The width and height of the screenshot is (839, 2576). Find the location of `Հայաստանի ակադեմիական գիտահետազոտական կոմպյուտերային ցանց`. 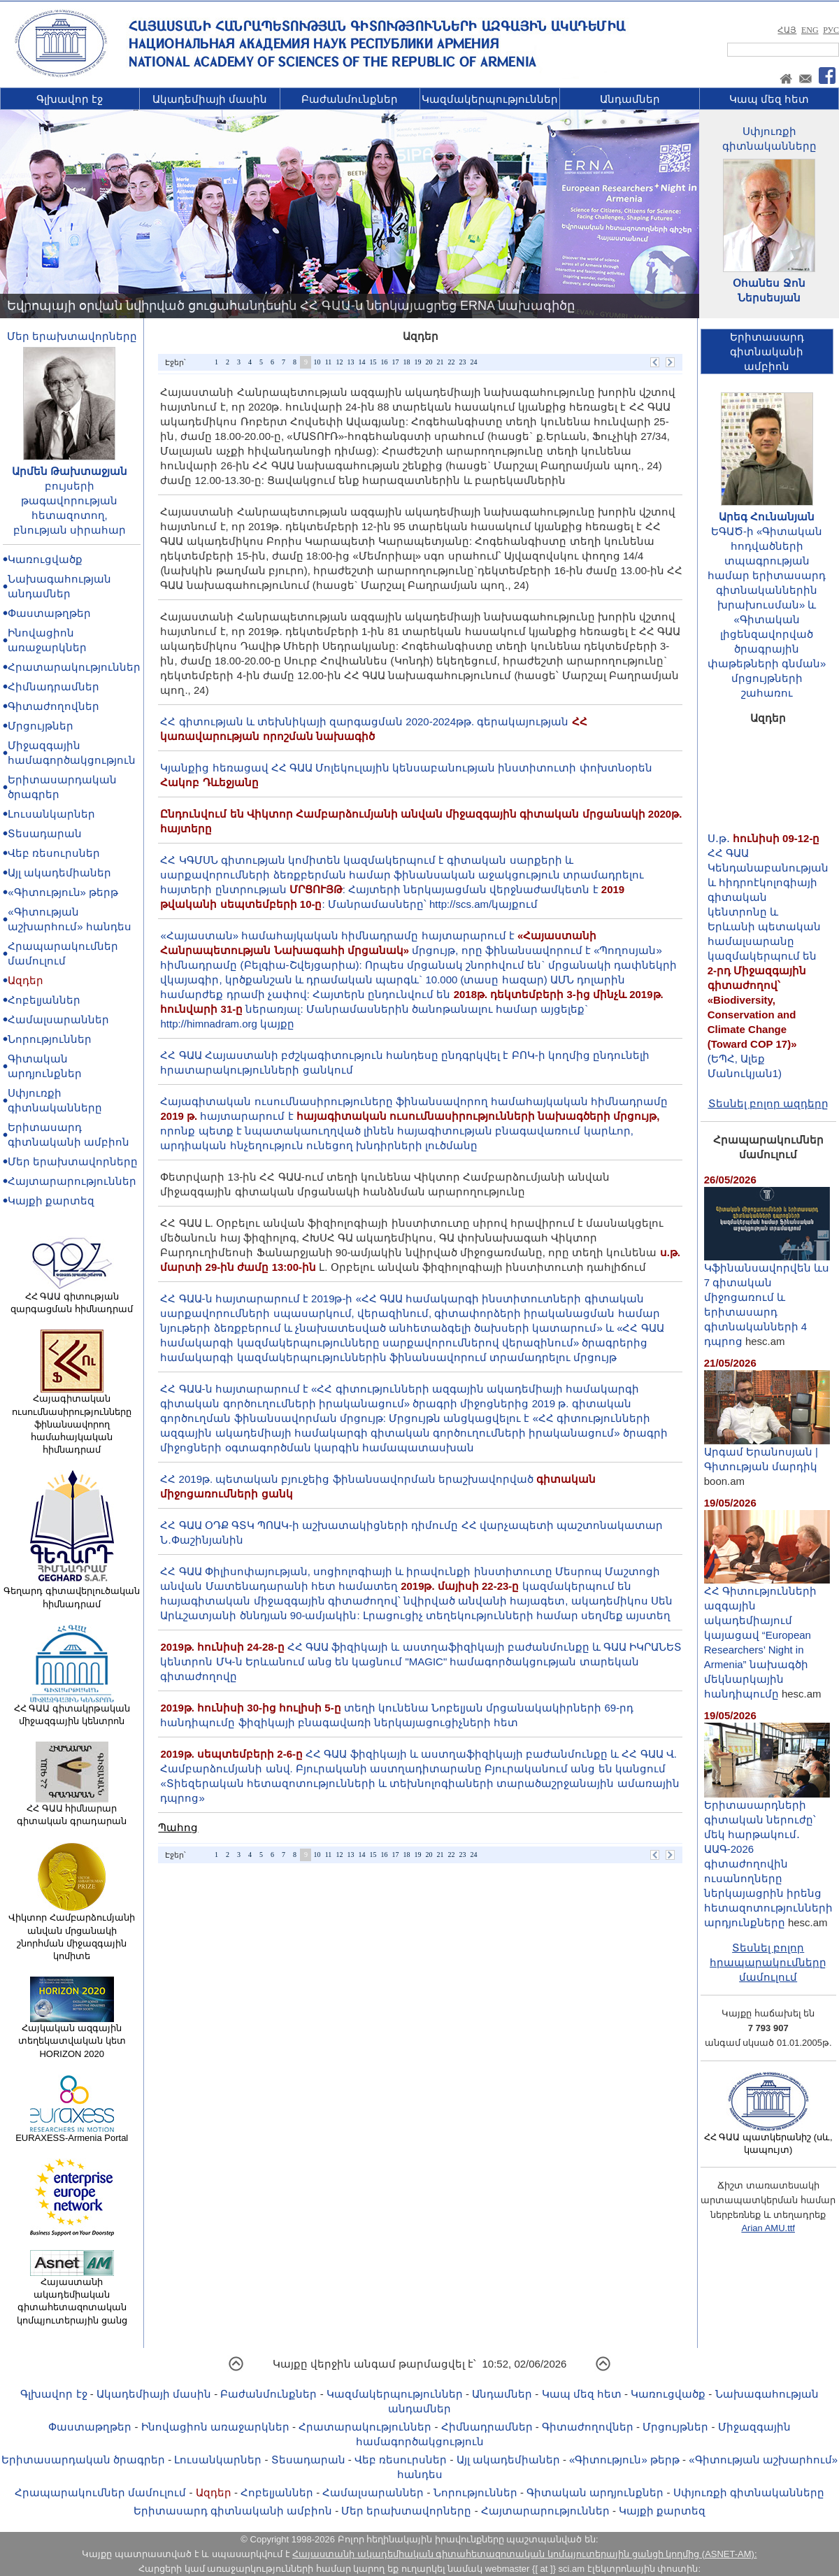

Հայաստանի ակադեմիական գիտահետազոտական կոմպյուտերային ցանց is located at coordinates (72, 2297).